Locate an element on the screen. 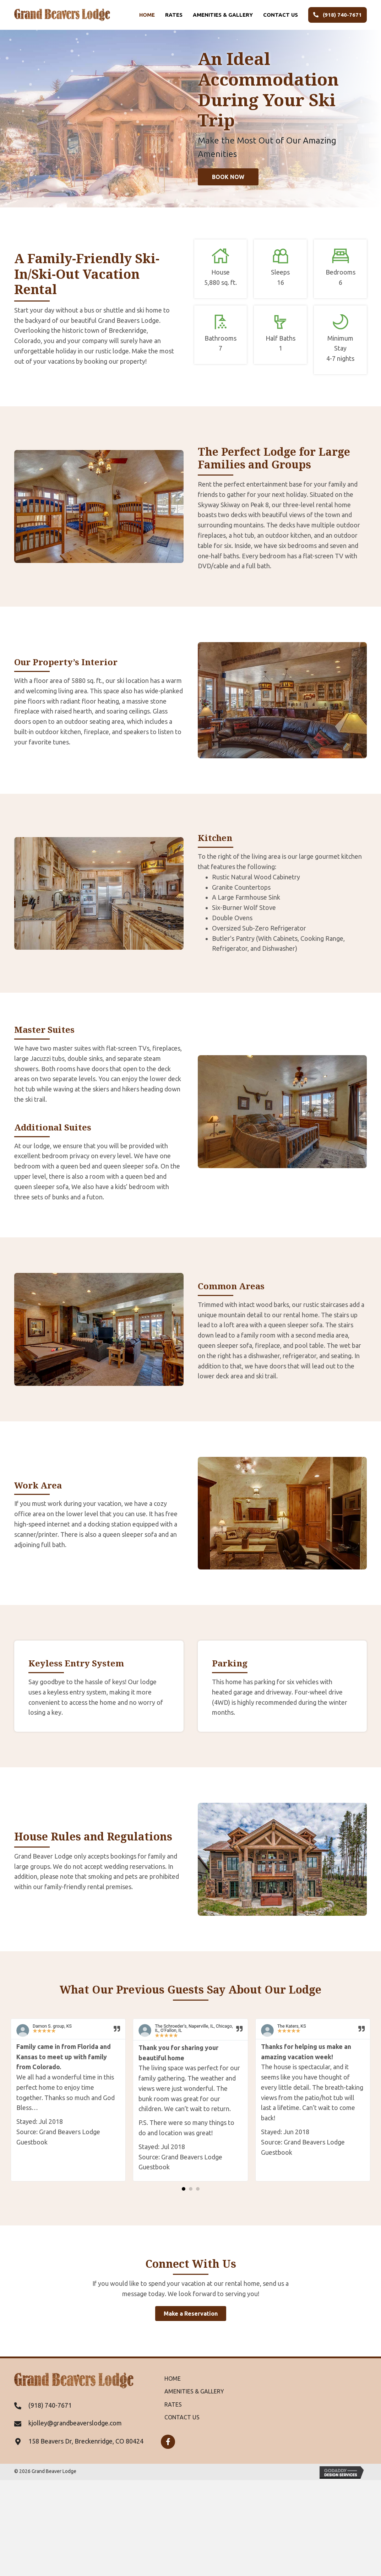 Image resolution: width=381 pixels, height=2576 pixels. Amenities & Gallery is located at coordinates (223, 15).